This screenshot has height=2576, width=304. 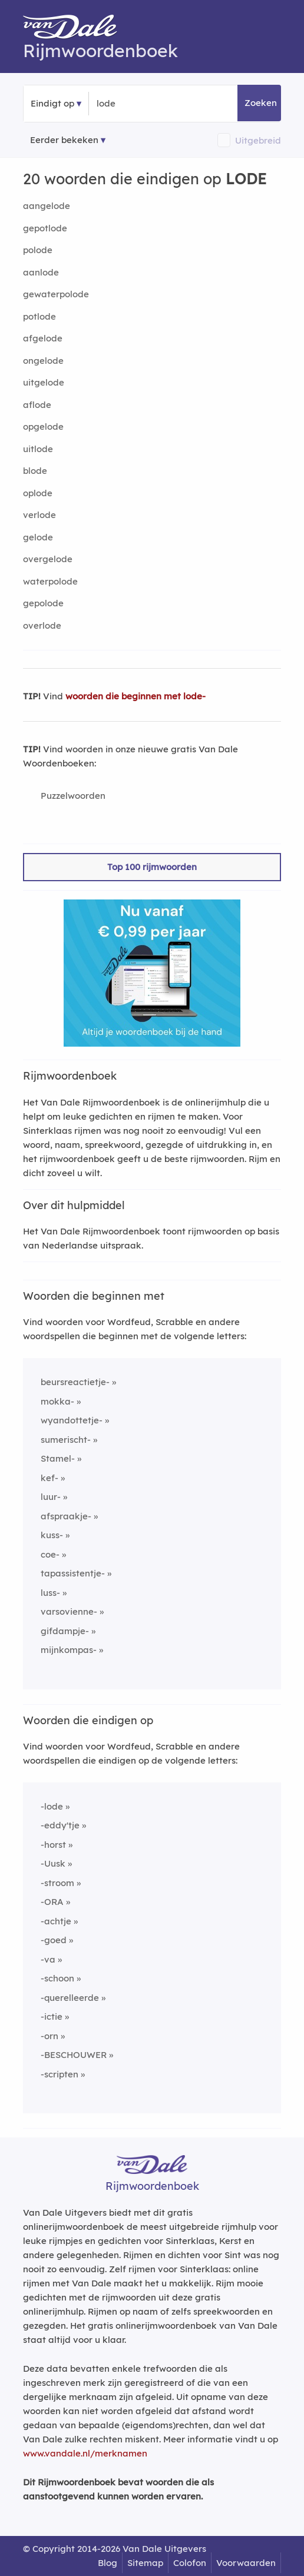 What do you see at coordinates (35, 470) in the screenshot?
I see `blode [Rijmwoord: blode]` at bounding box center [35, 470].